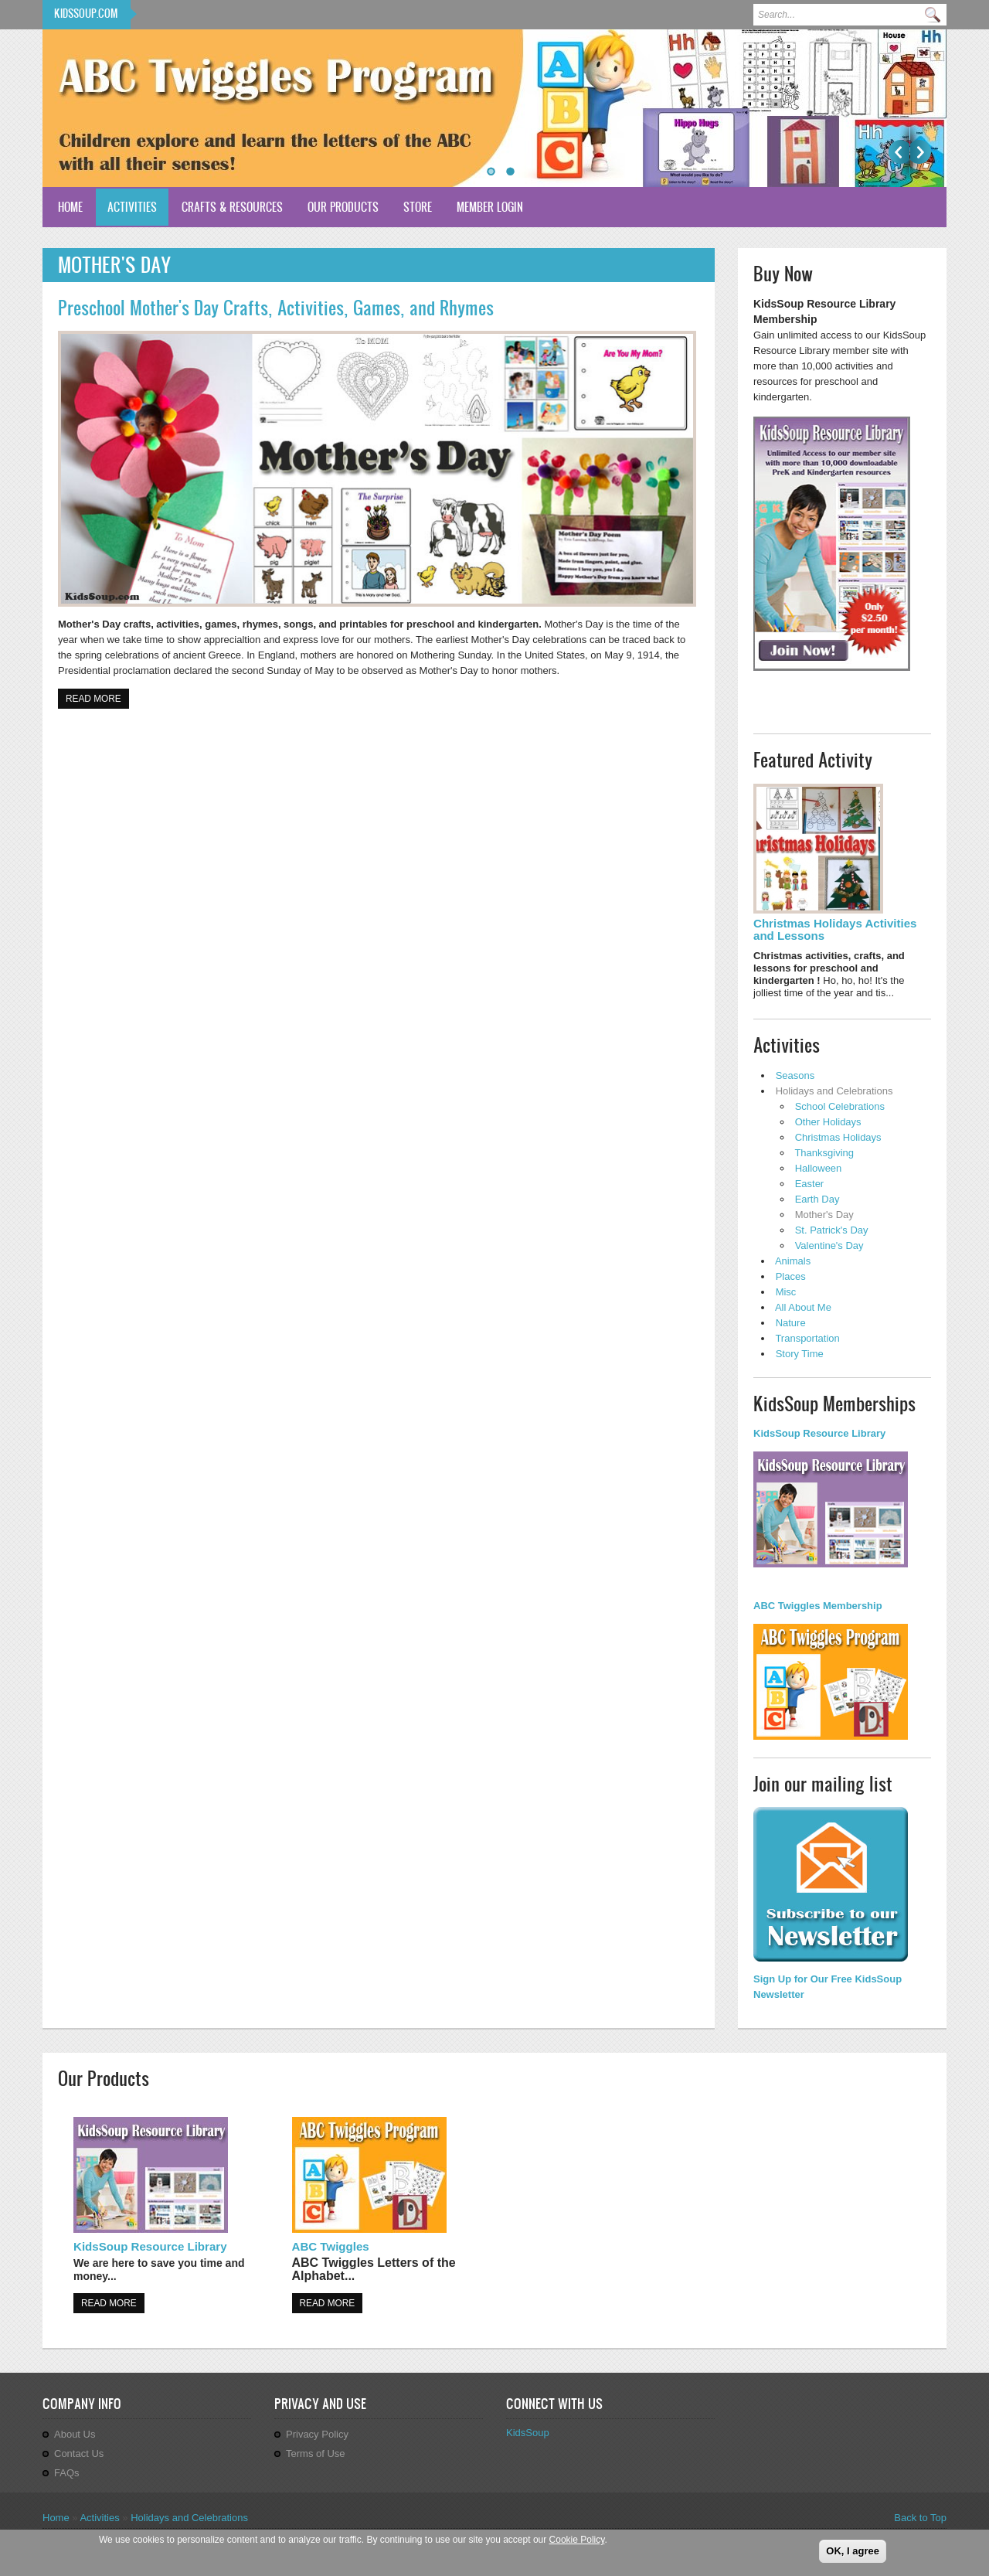 This screenshot has height=2576, width=989. I want to click on All About Me, so click(803, 1307).